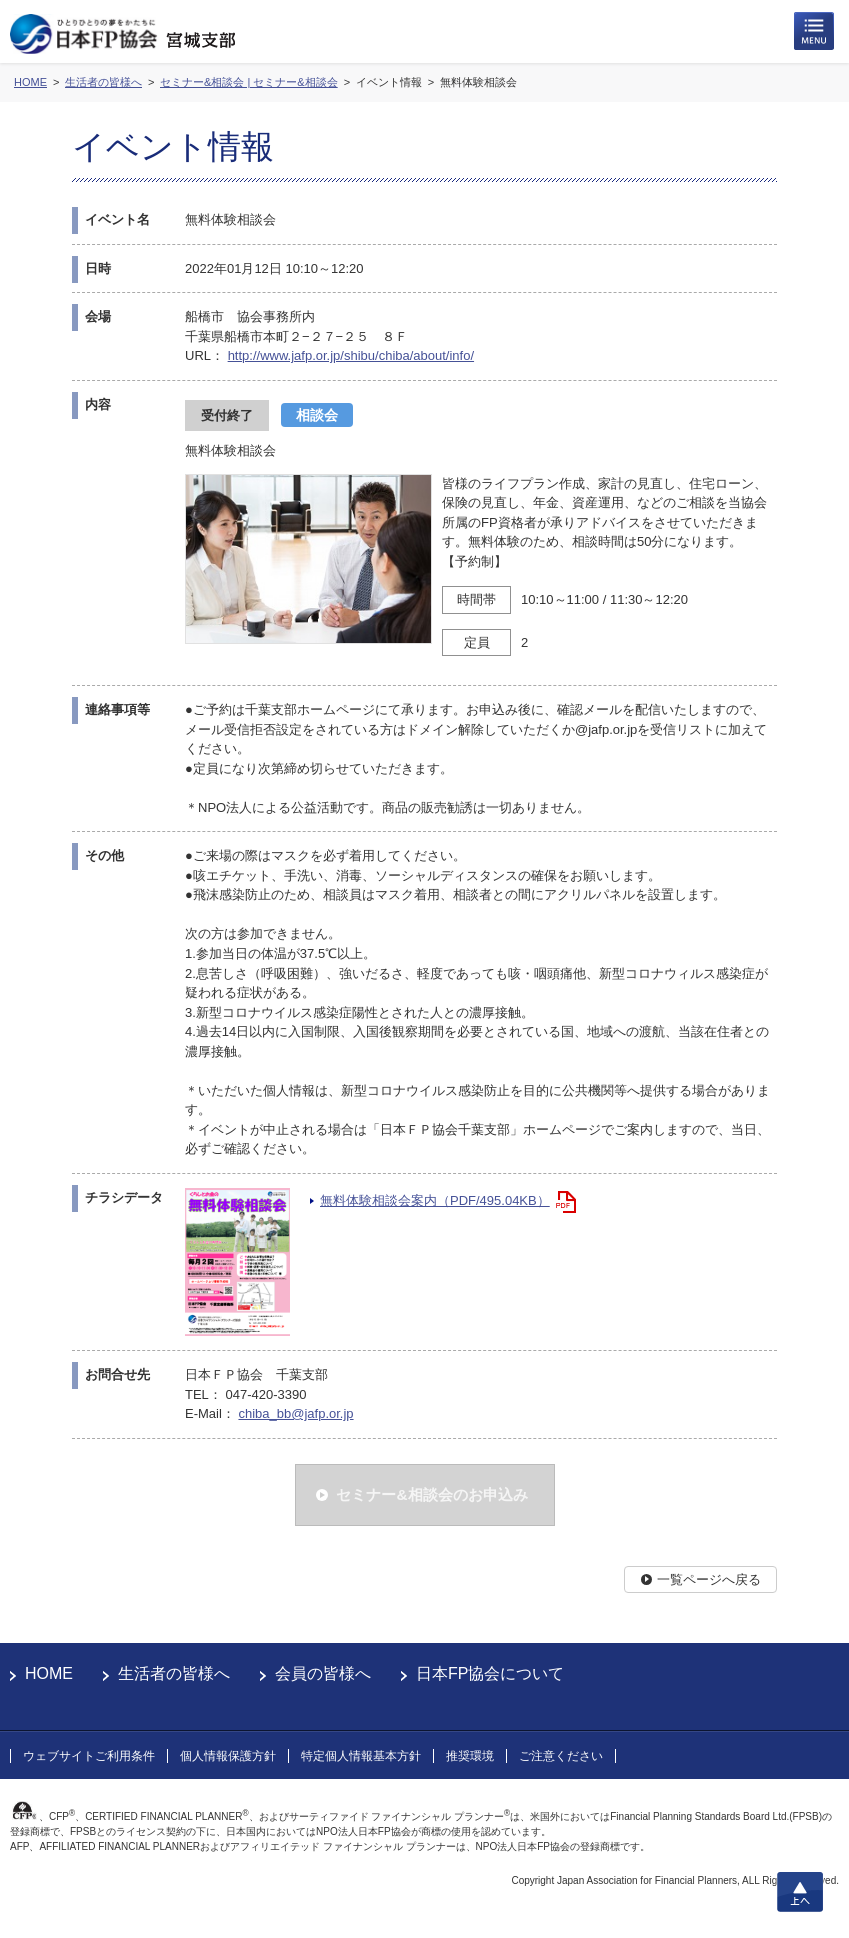  What do you see at coordinates (89, 1756) in the screenshot?
I see `ウェブサイトご利用条件` at bounding box center [89, 1756].